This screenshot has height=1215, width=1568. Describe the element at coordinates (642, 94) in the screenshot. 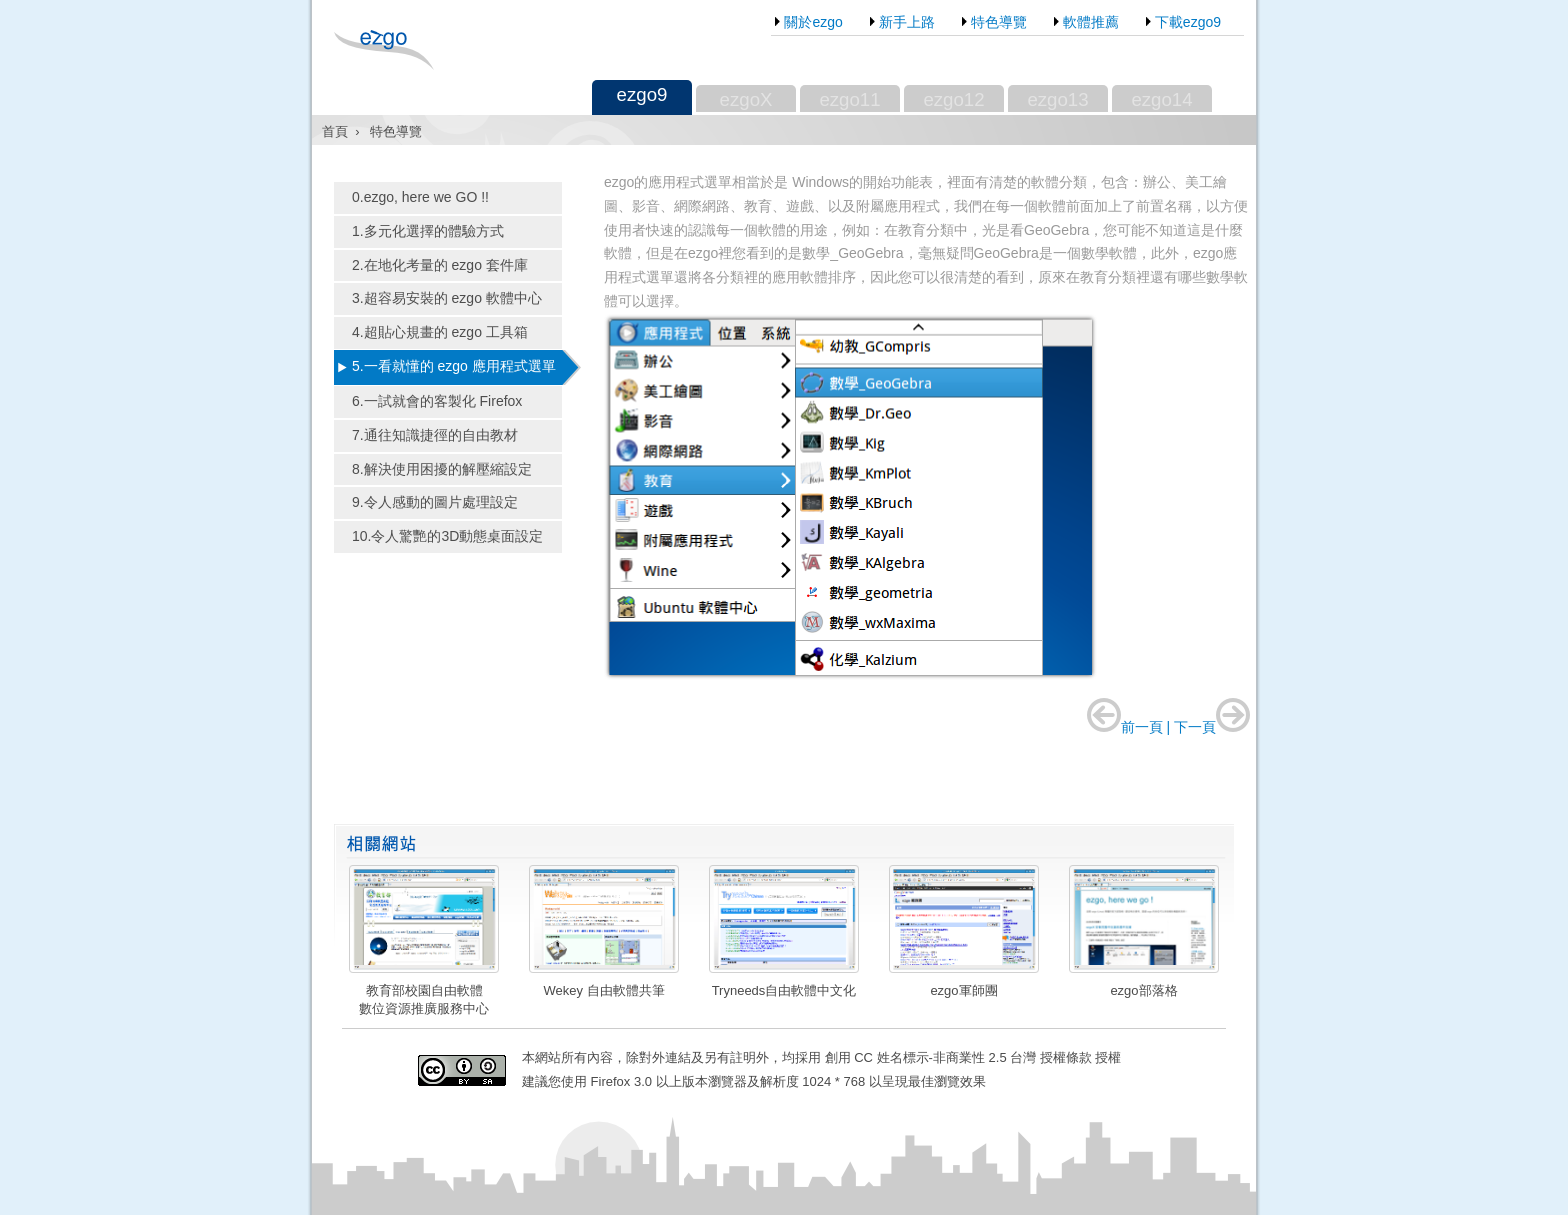

I see `ezgo9` at that location.